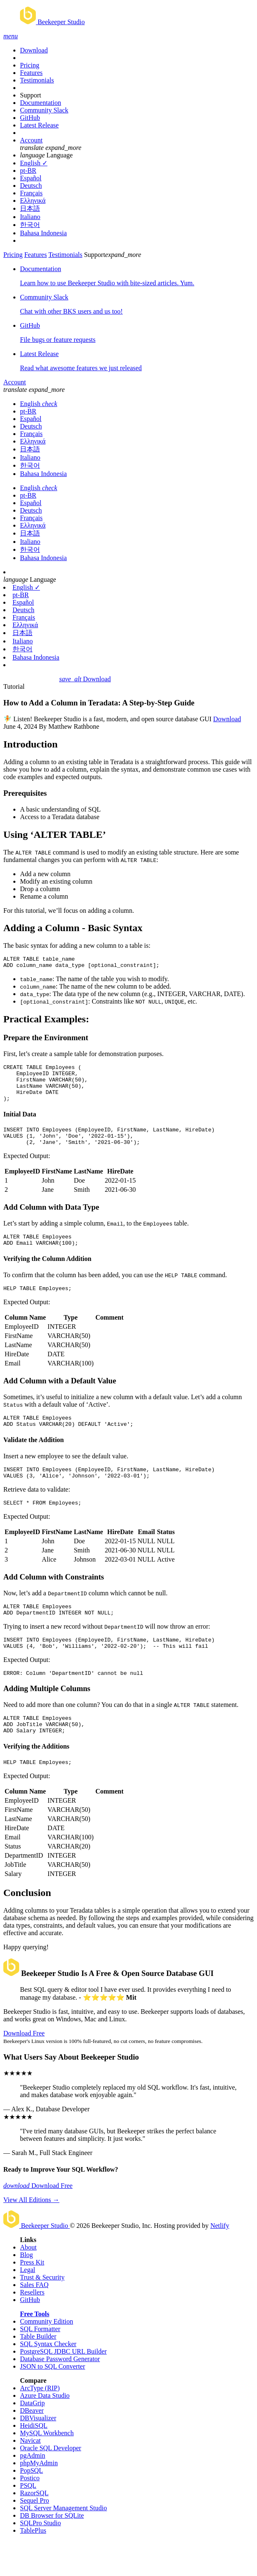 This screenshot has height=2576, width=257. What do you see at coordinates (28, 2282) in the screenshot?
I see `About` at bounding box center [28, 2282].